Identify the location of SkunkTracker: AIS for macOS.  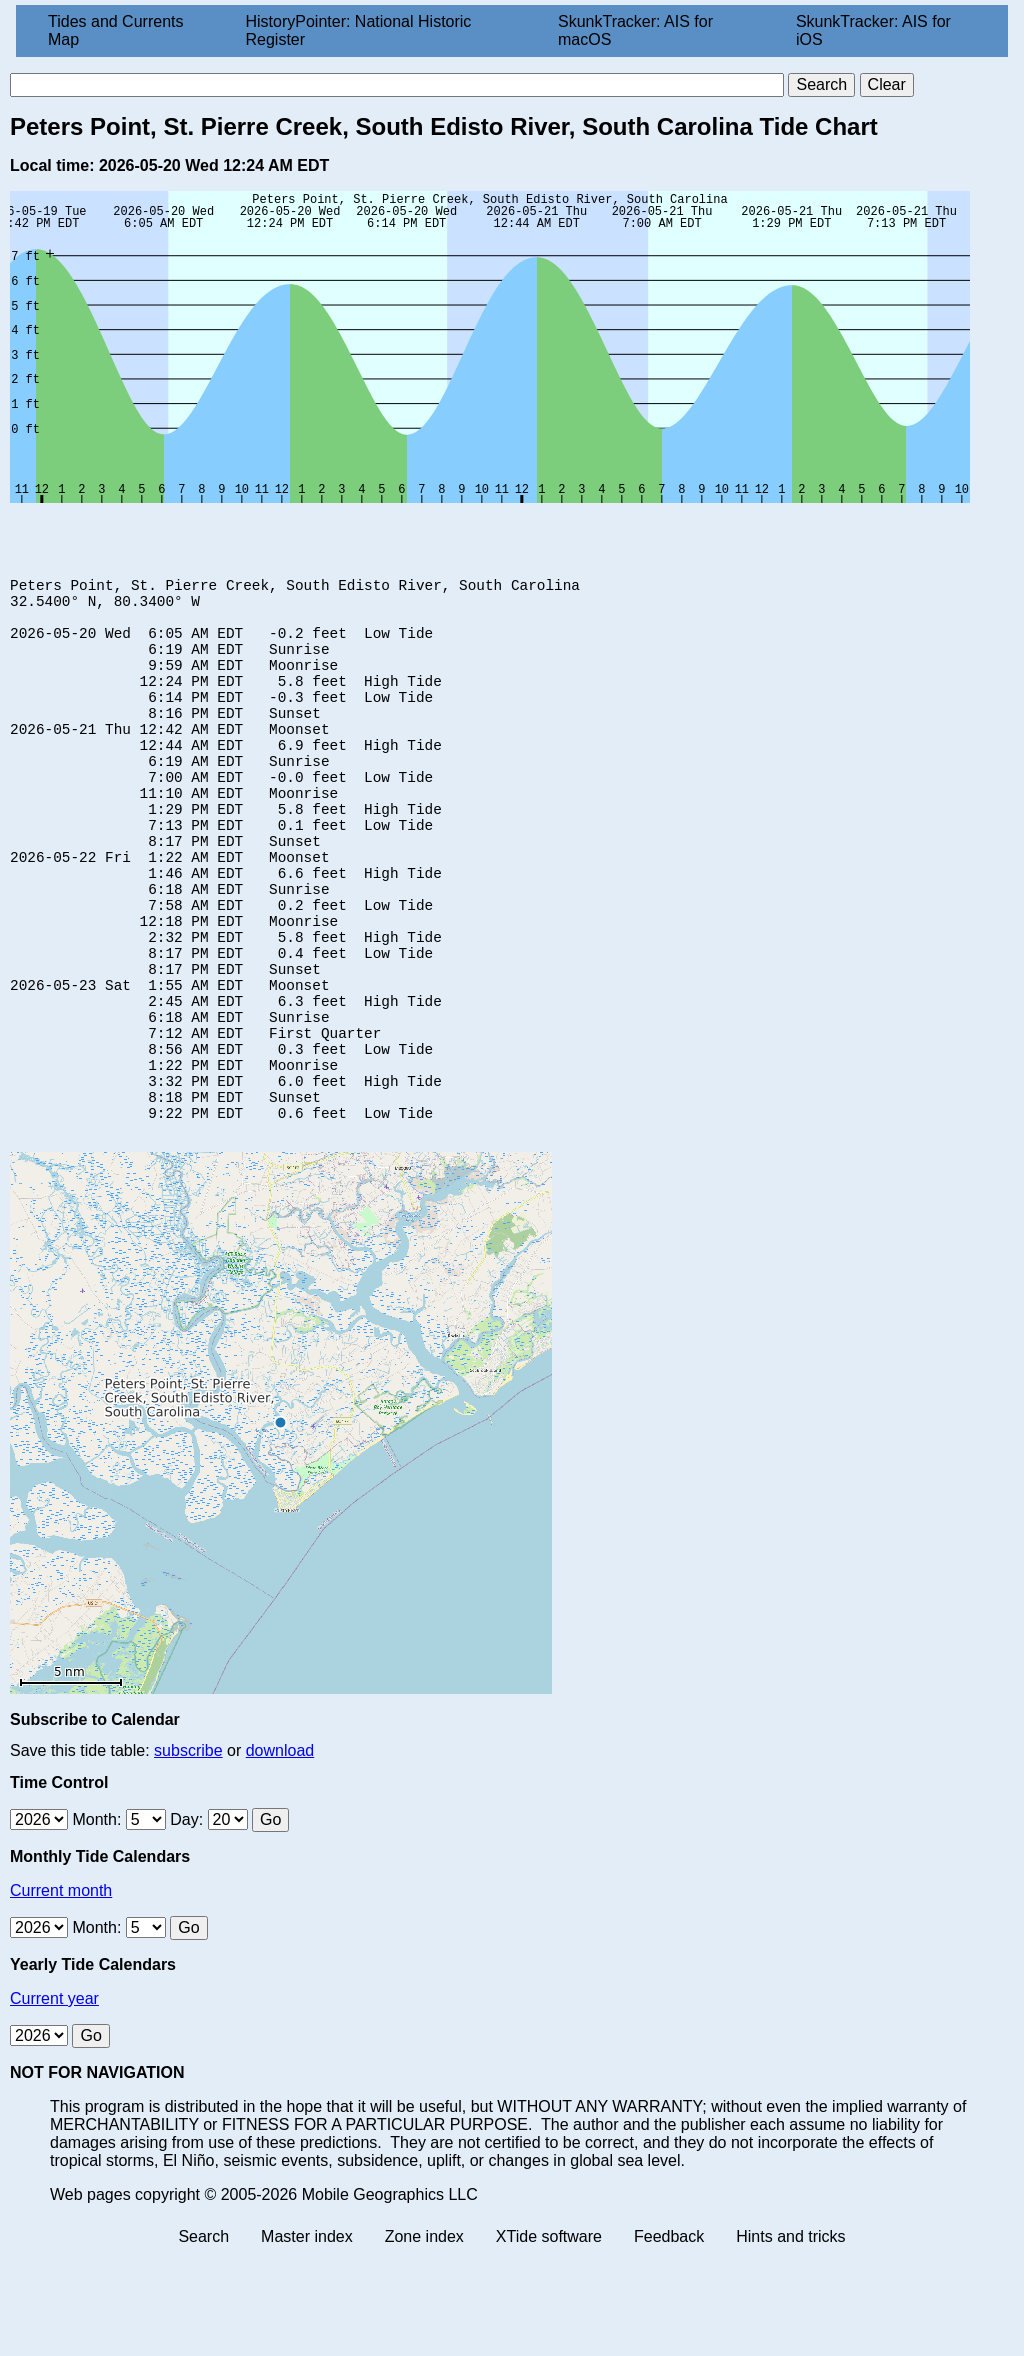
(635, 30).